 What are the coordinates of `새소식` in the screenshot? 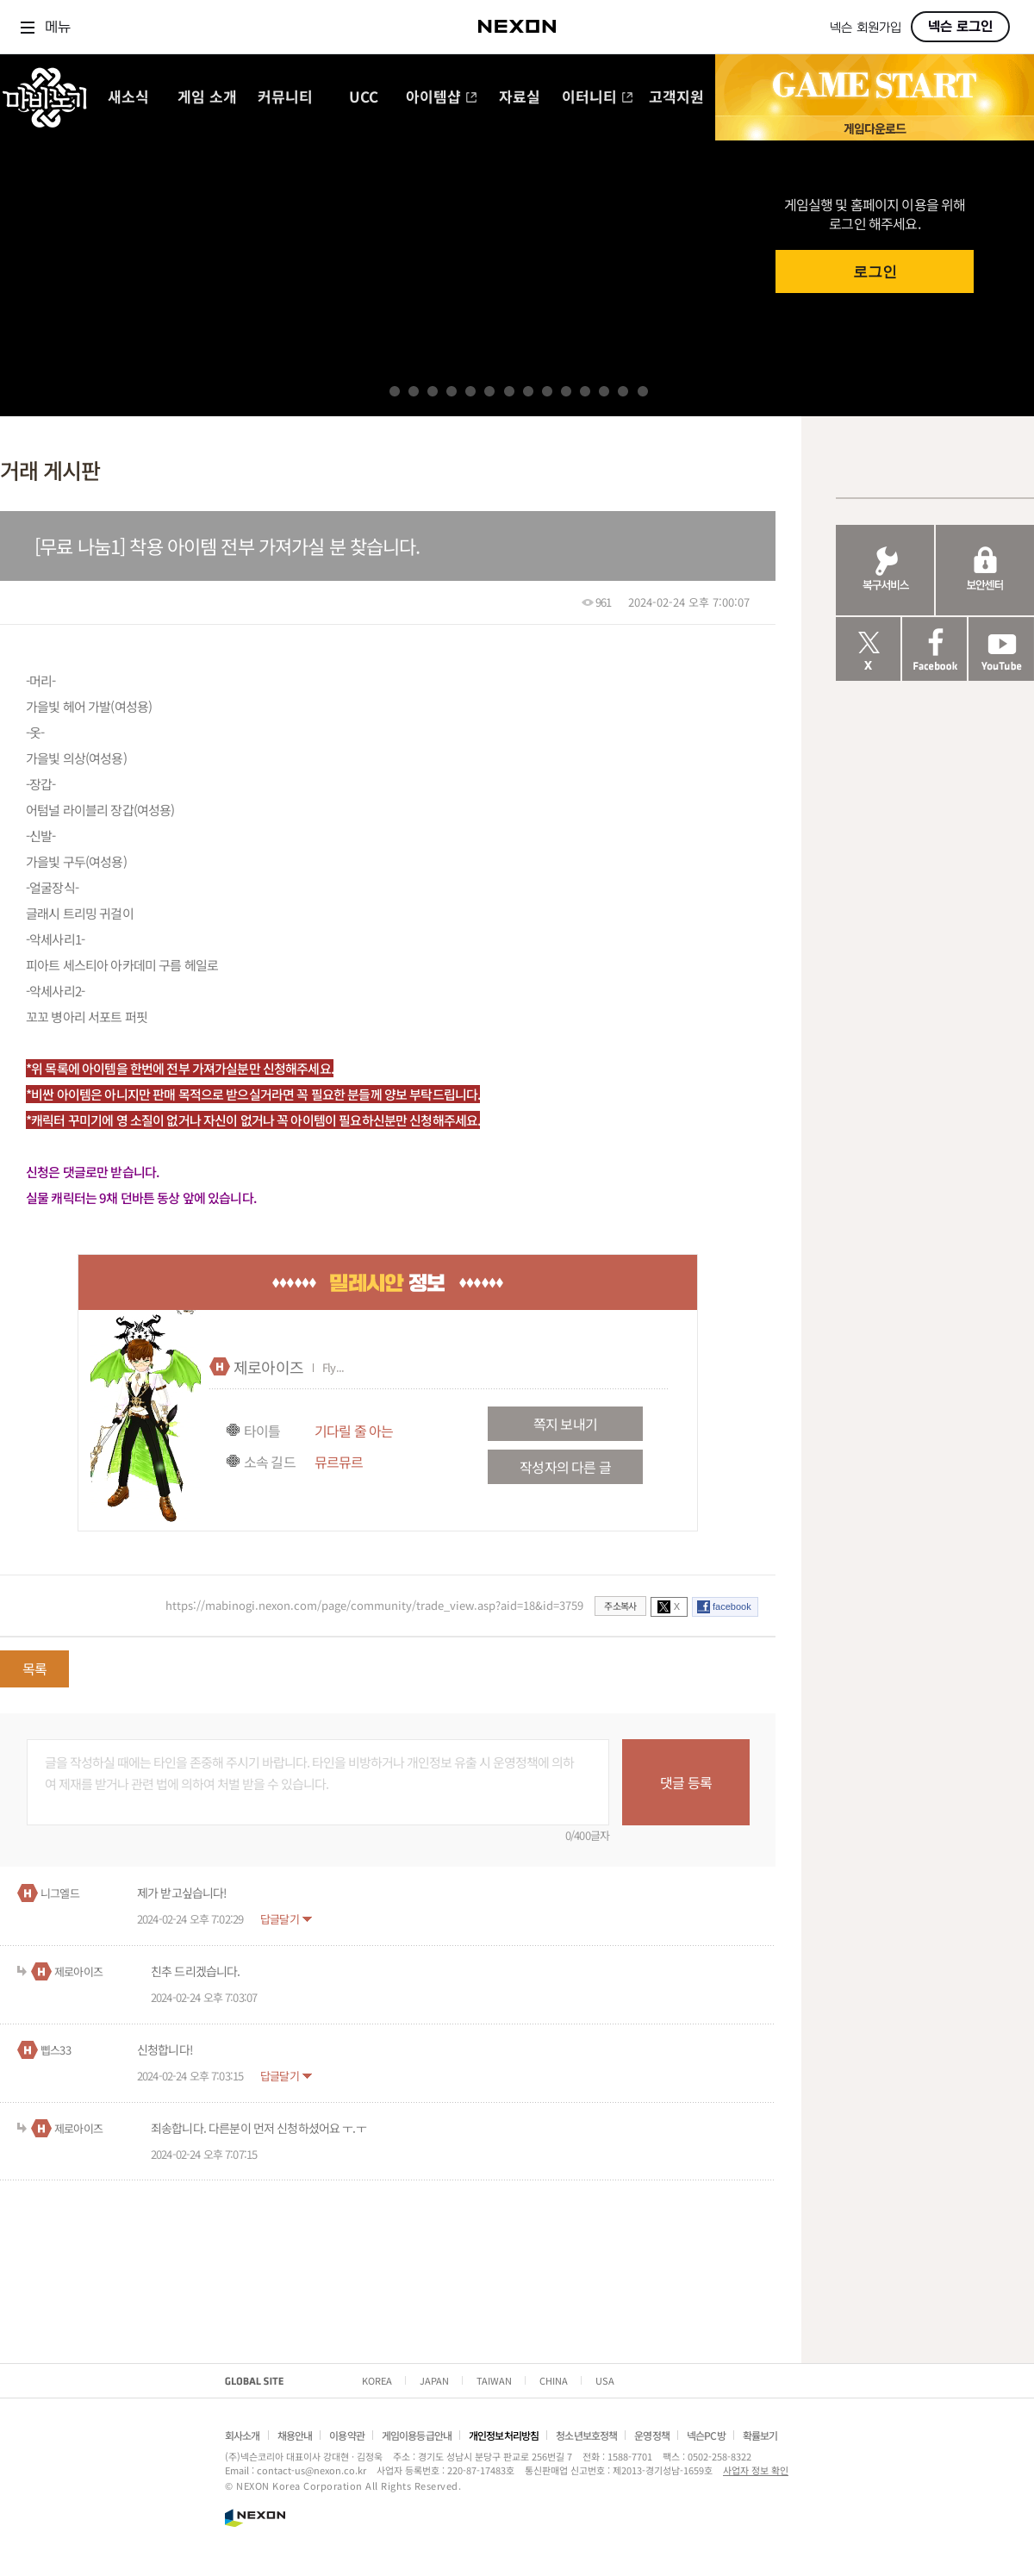 It's located at (128, 98).